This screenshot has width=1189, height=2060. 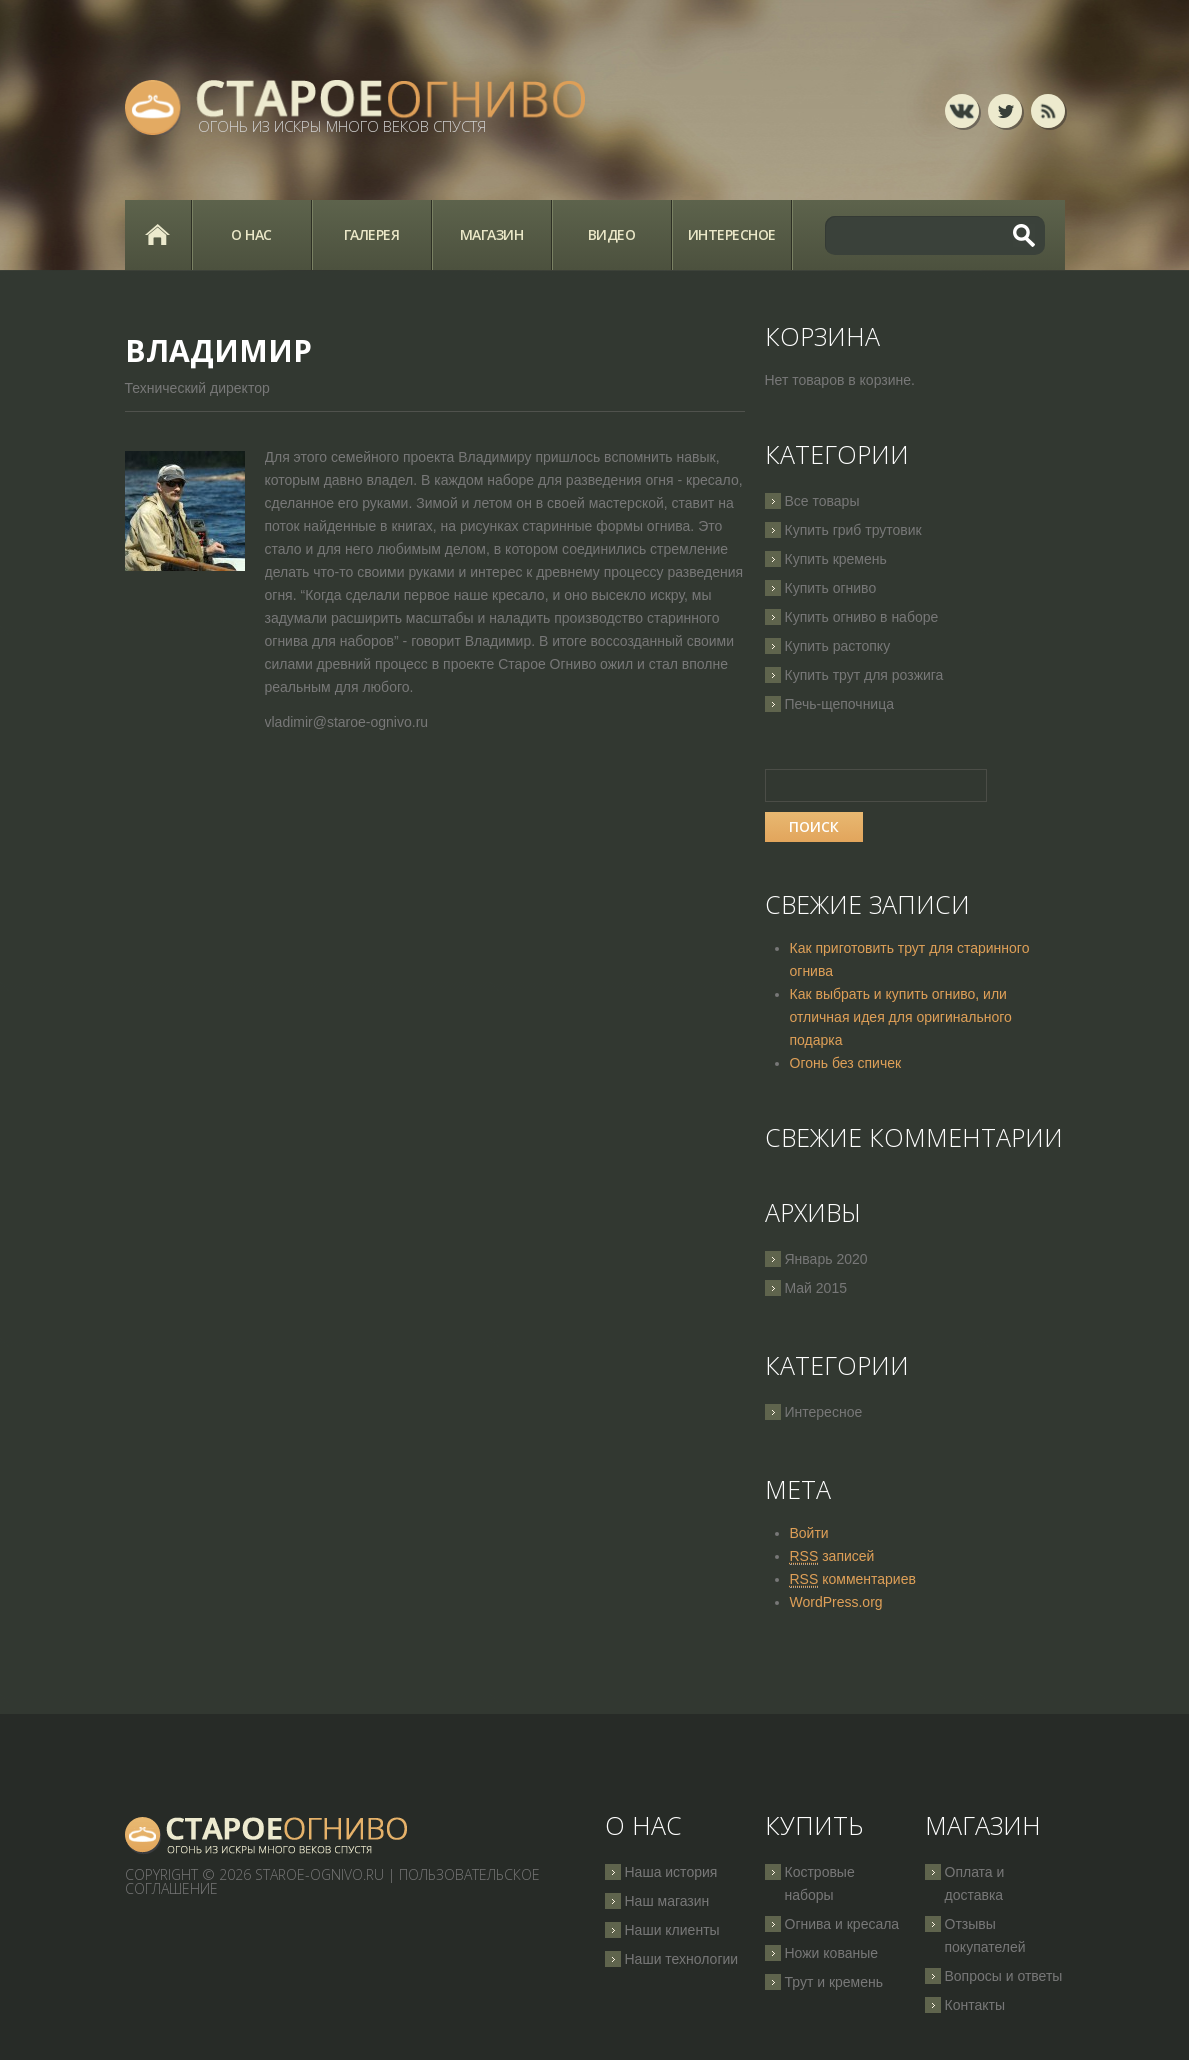 I want to click on Войти, so click(x=809, y=1533).